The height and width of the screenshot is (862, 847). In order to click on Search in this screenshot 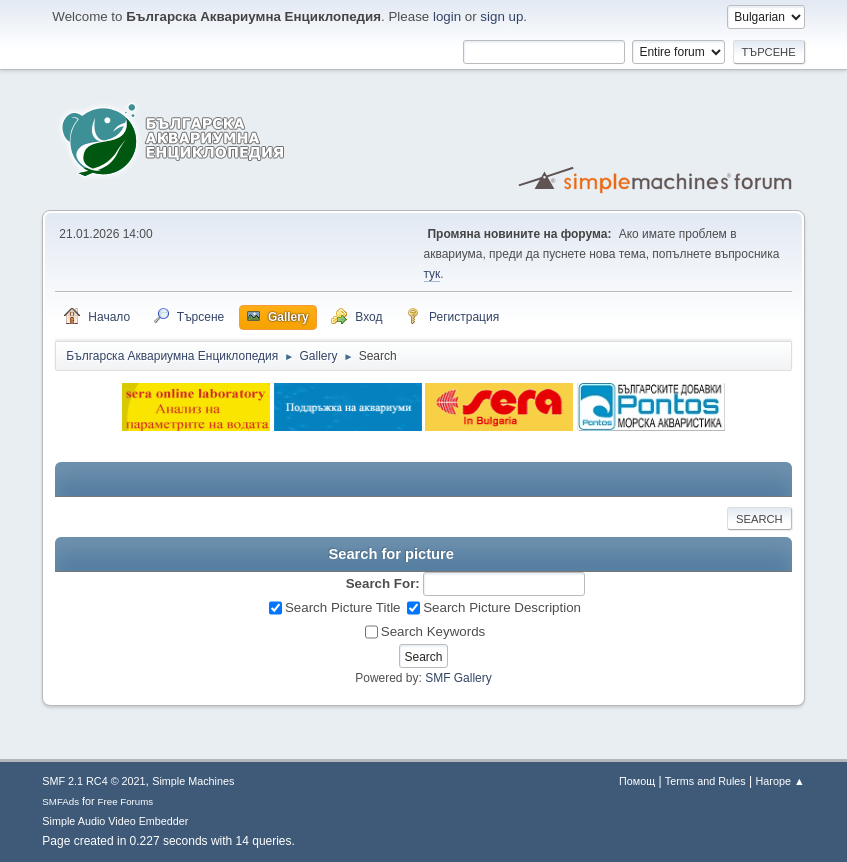, I will do `click(759, 519)`.